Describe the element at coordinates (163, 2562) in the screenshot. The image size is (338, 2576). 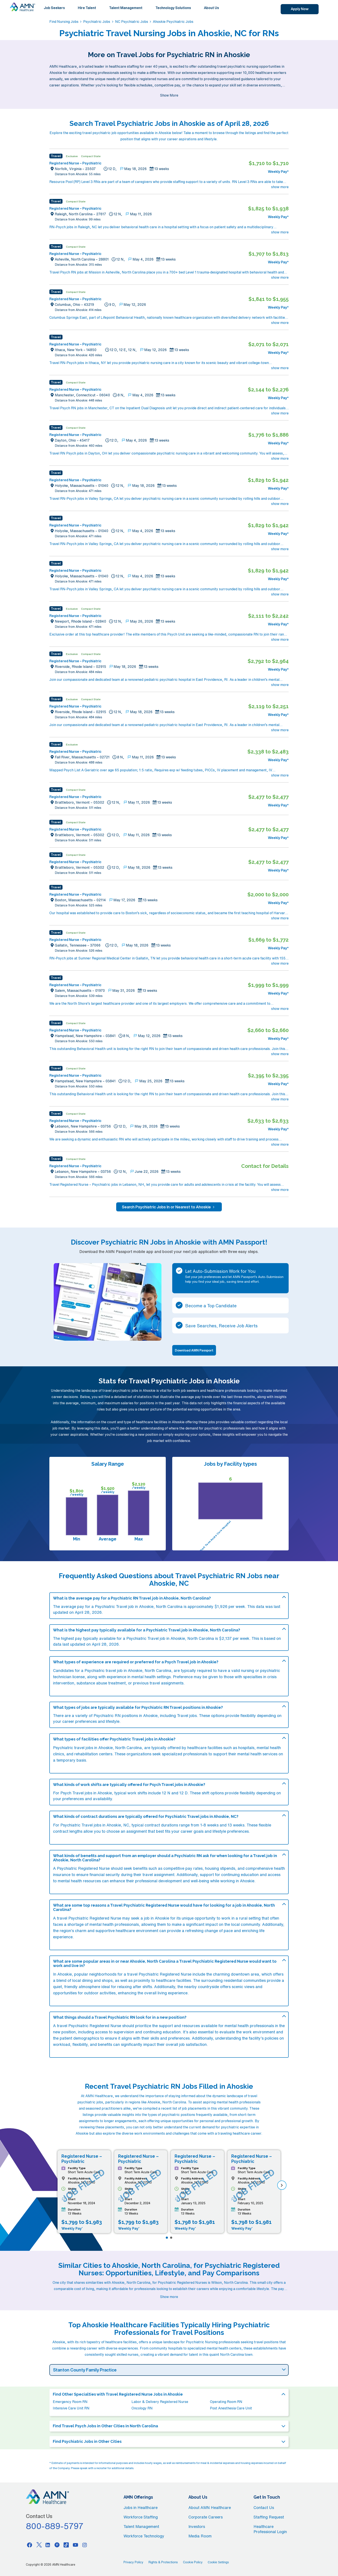
I see `Rights & Protections` at that location.